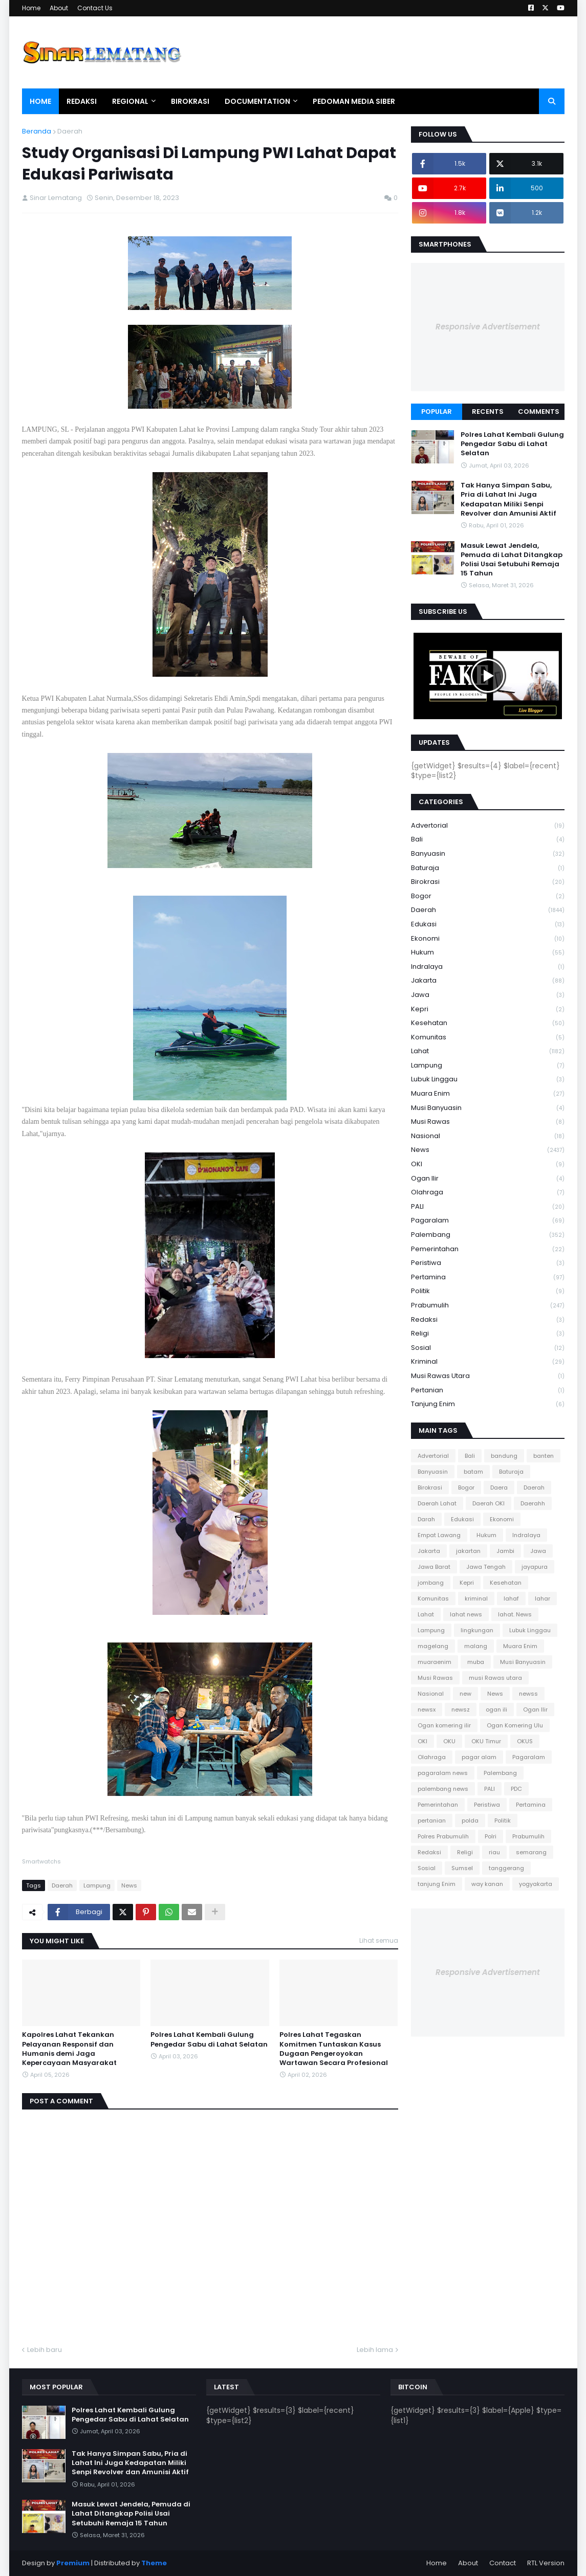 Image resolution: width=586 pixels, height=2576 pixels. Describe the element at coordinates (488, 1376) in the screenshot. I see `musi Rawas utara` at that location.